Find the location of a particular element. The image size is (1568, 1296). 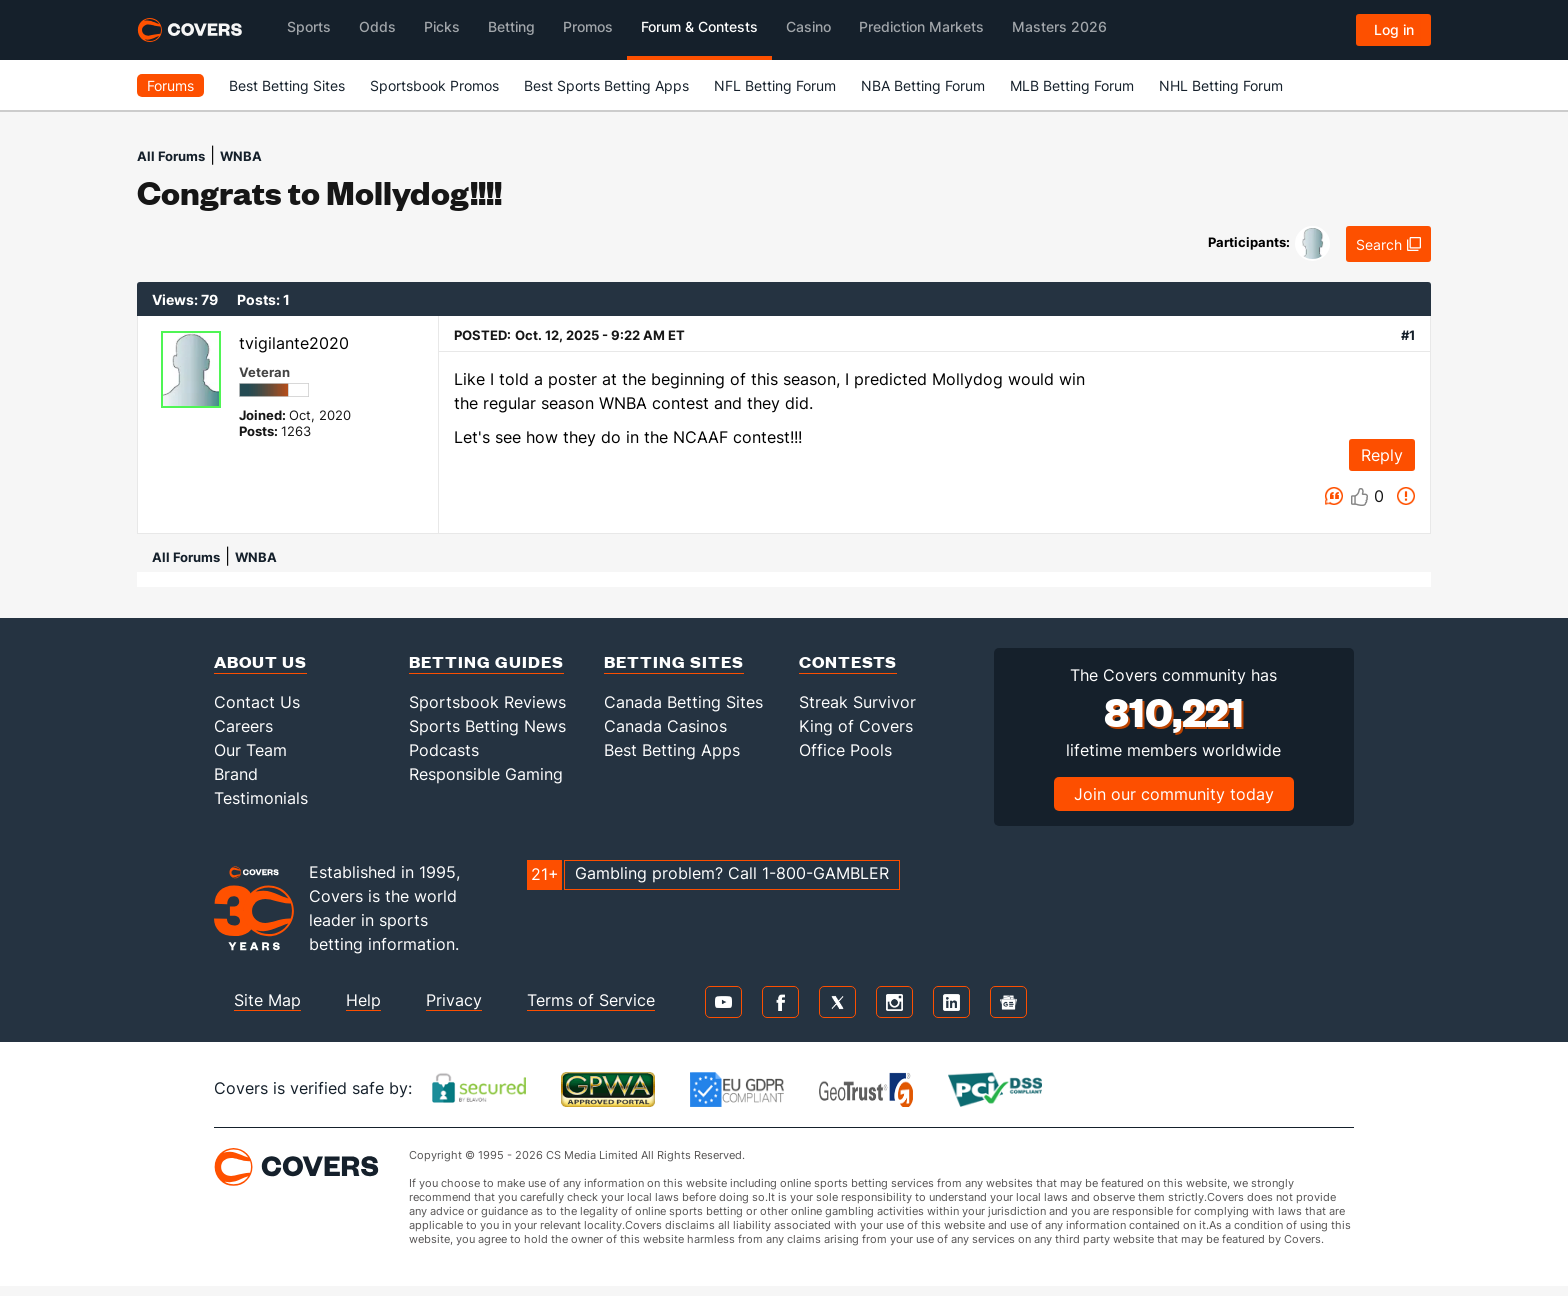

Log in is located at coordinates (1394, 29).